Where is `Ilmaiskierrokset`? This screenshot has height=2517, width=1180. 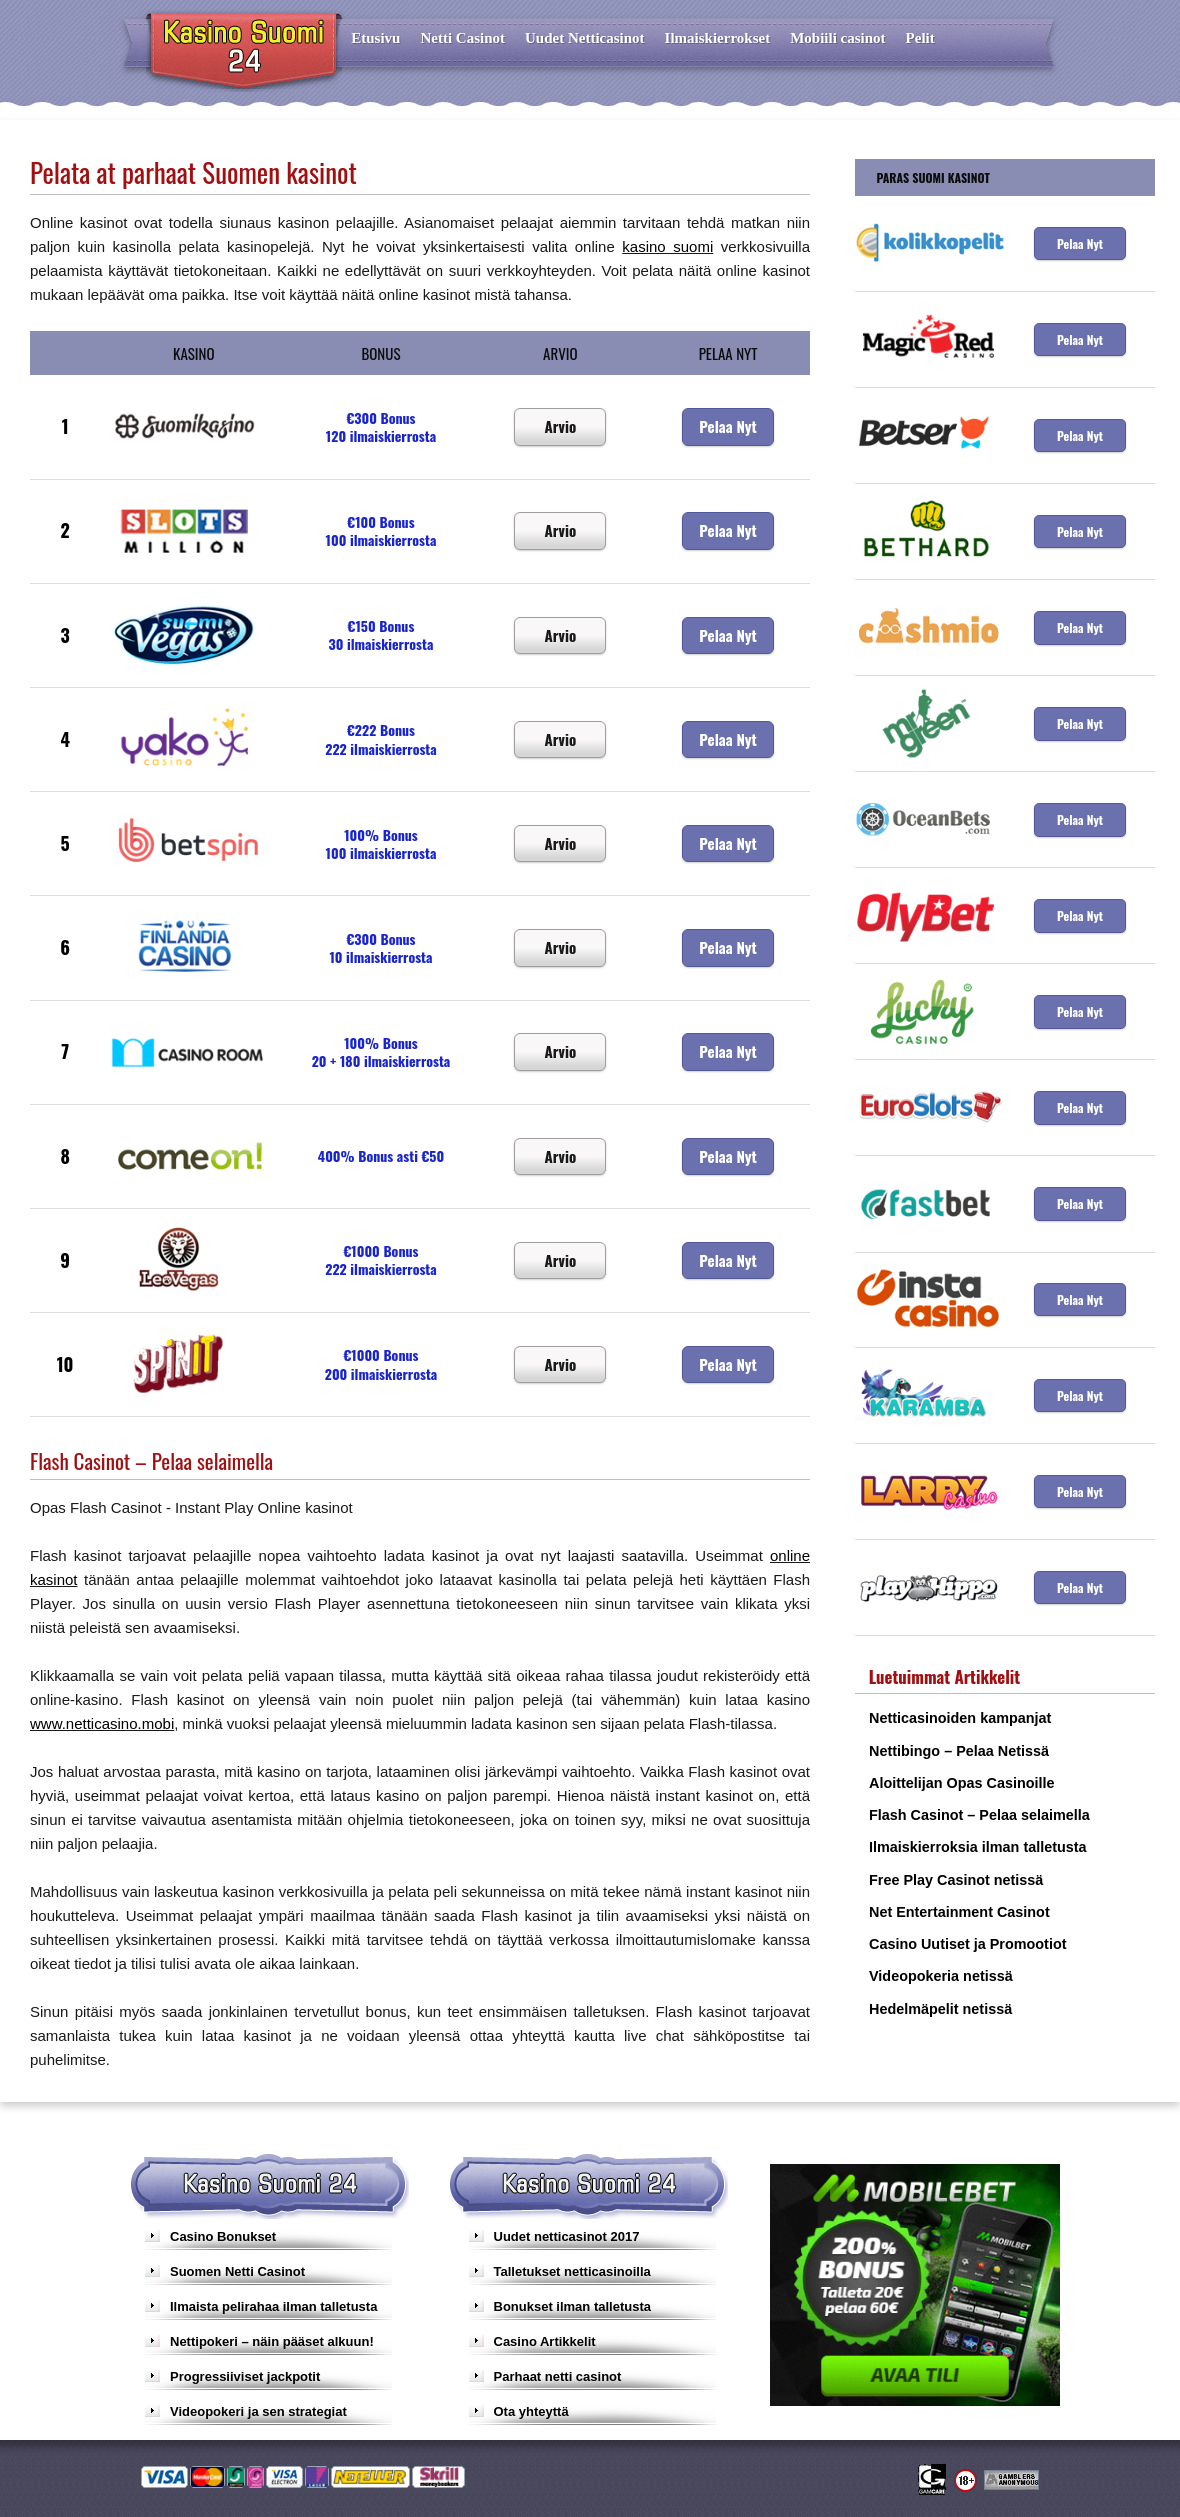 Ilmaiskierrokset is located at coordinates (718, 38).